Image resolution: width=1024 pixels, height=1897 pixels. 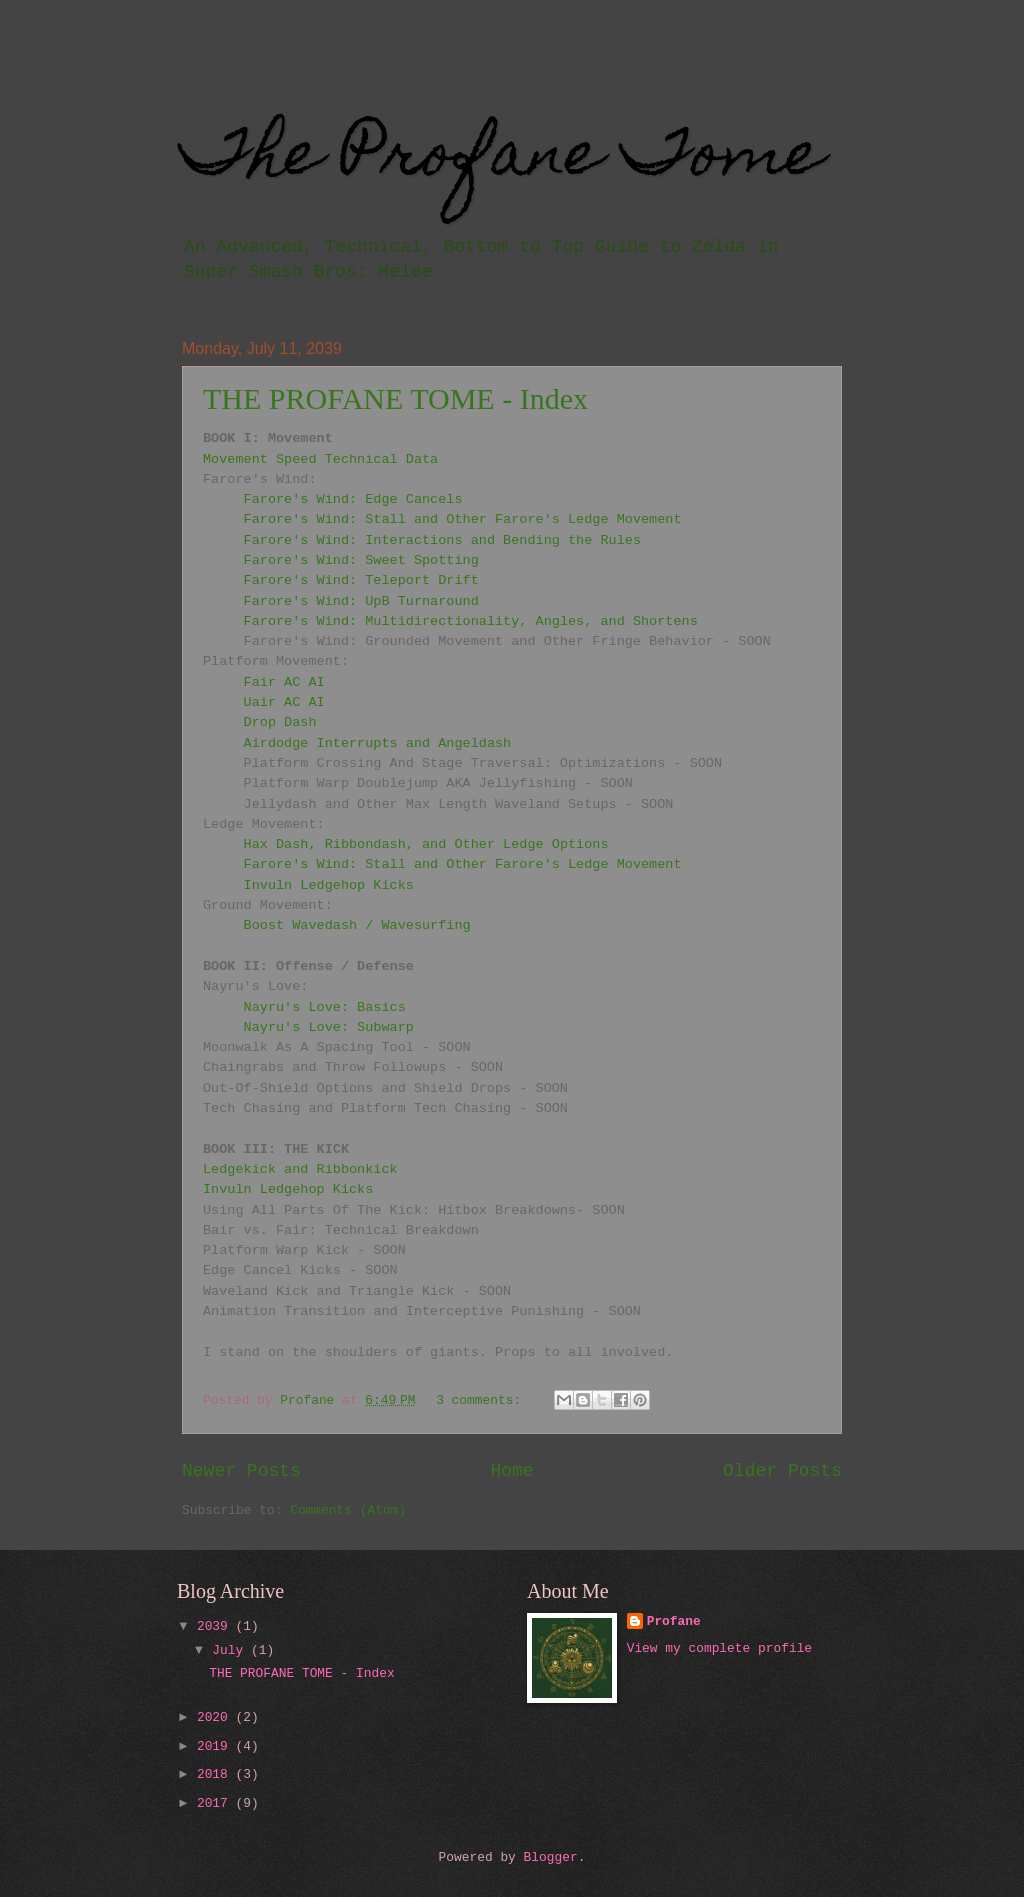 What do you see at coordinates (329, 885) in the screenshot?
I see `Invuln Ledgehop Kicks` at bounding box center [329, 885].